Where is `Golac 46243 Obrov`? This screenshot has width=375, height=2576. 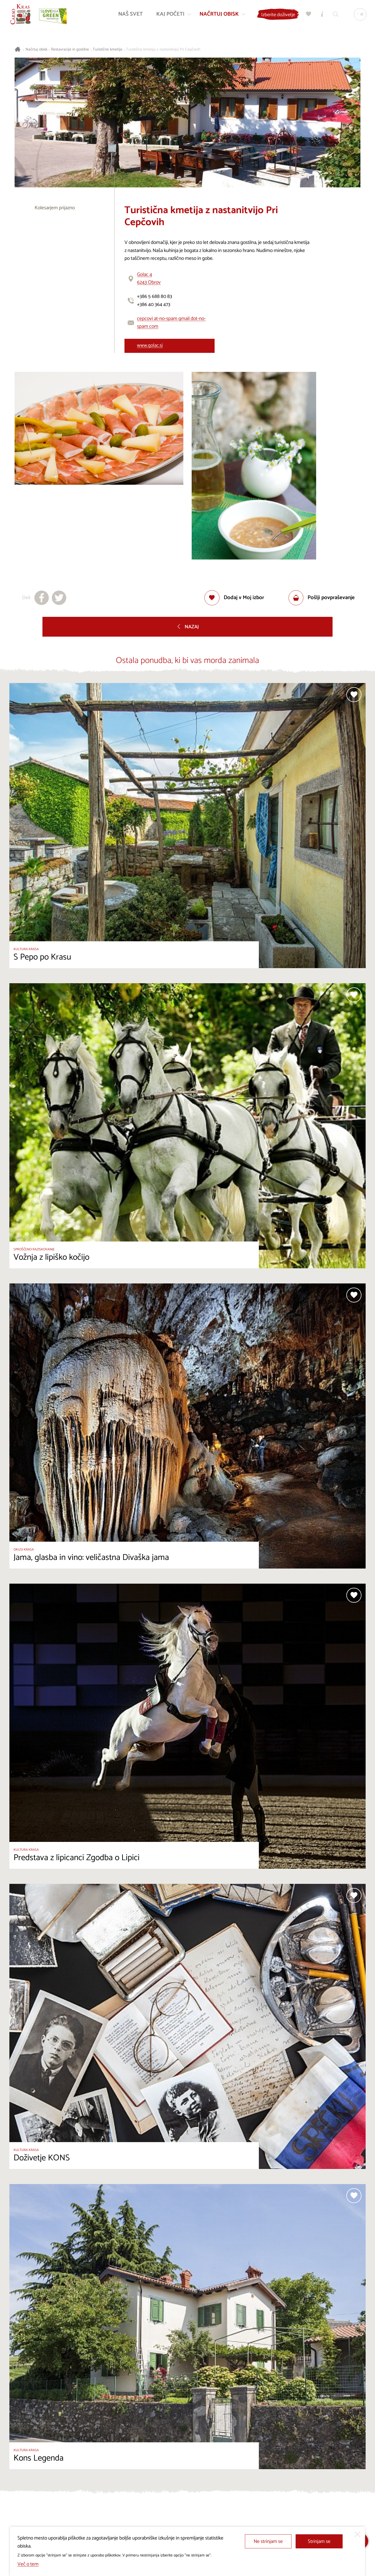 Golac 46243 Obrov is located at coordinates (149, 278).